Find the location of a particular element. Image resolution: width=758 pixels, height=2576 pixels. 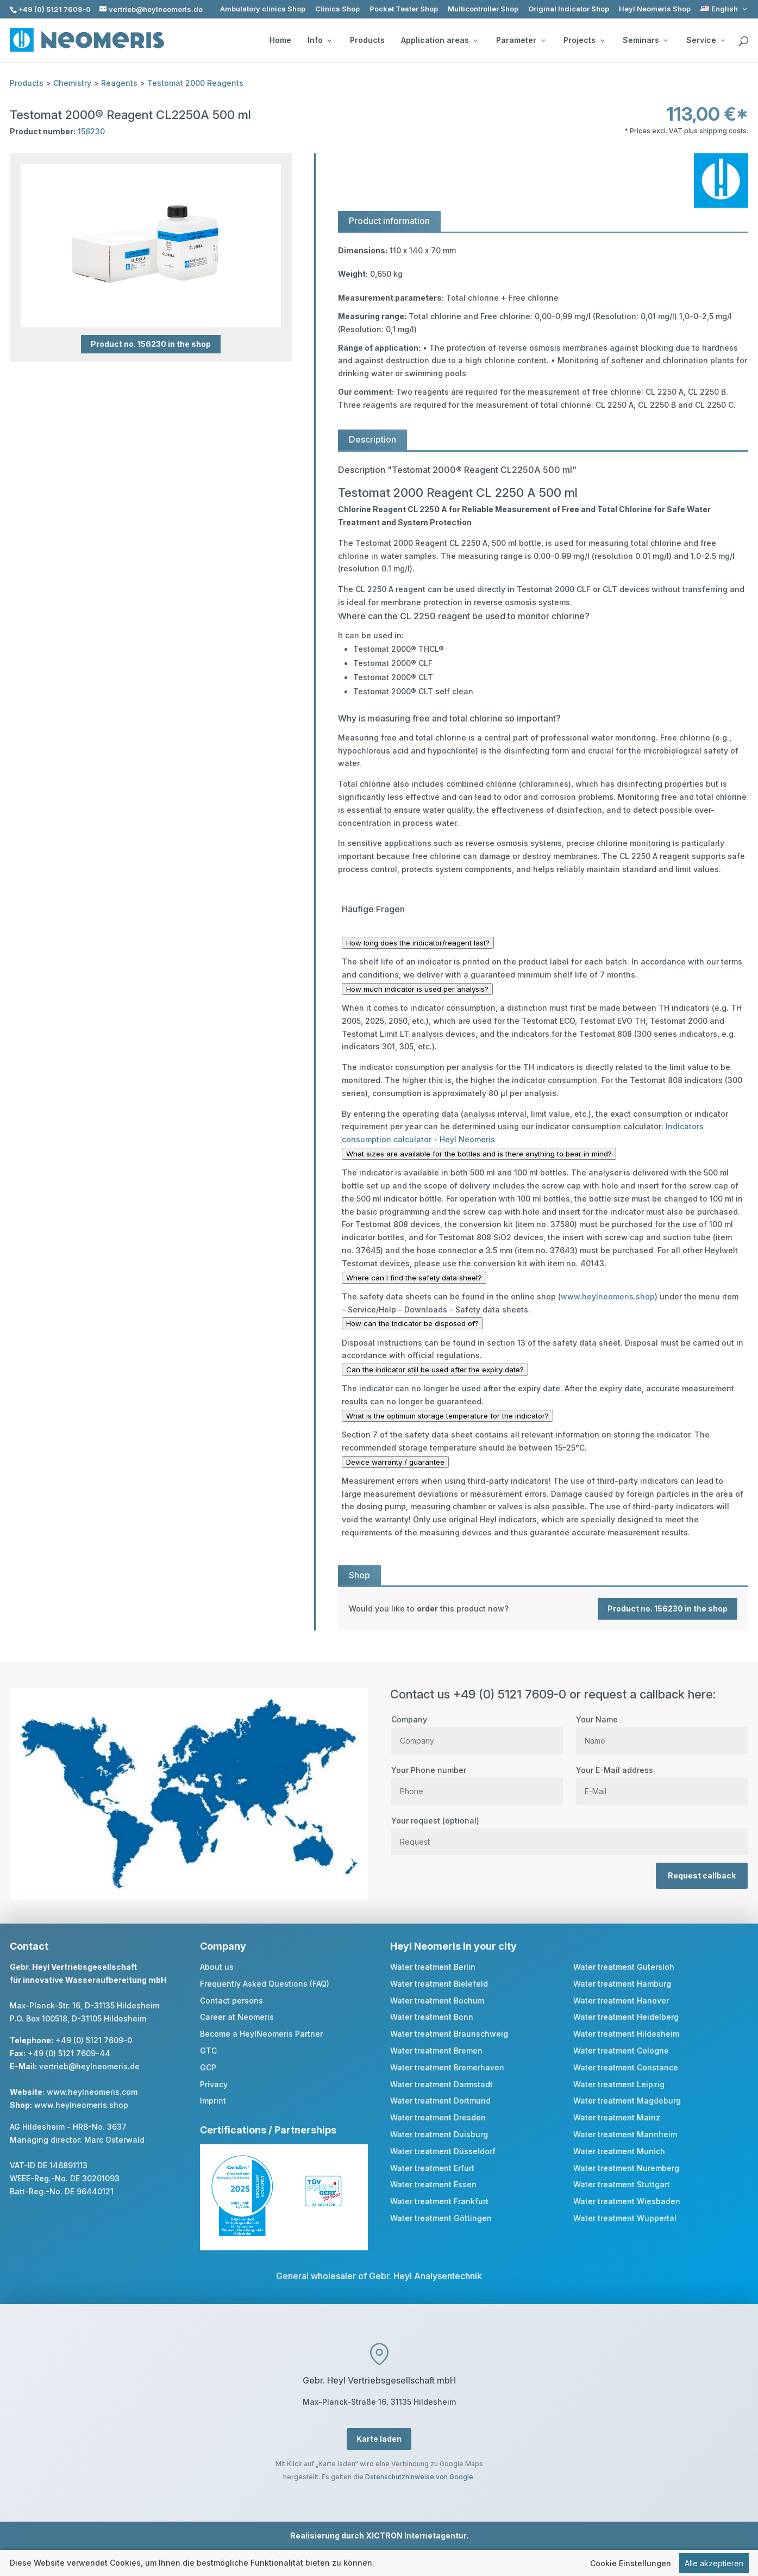

Water treatment Leipzig [link] is located at coordinates (619, 2084).